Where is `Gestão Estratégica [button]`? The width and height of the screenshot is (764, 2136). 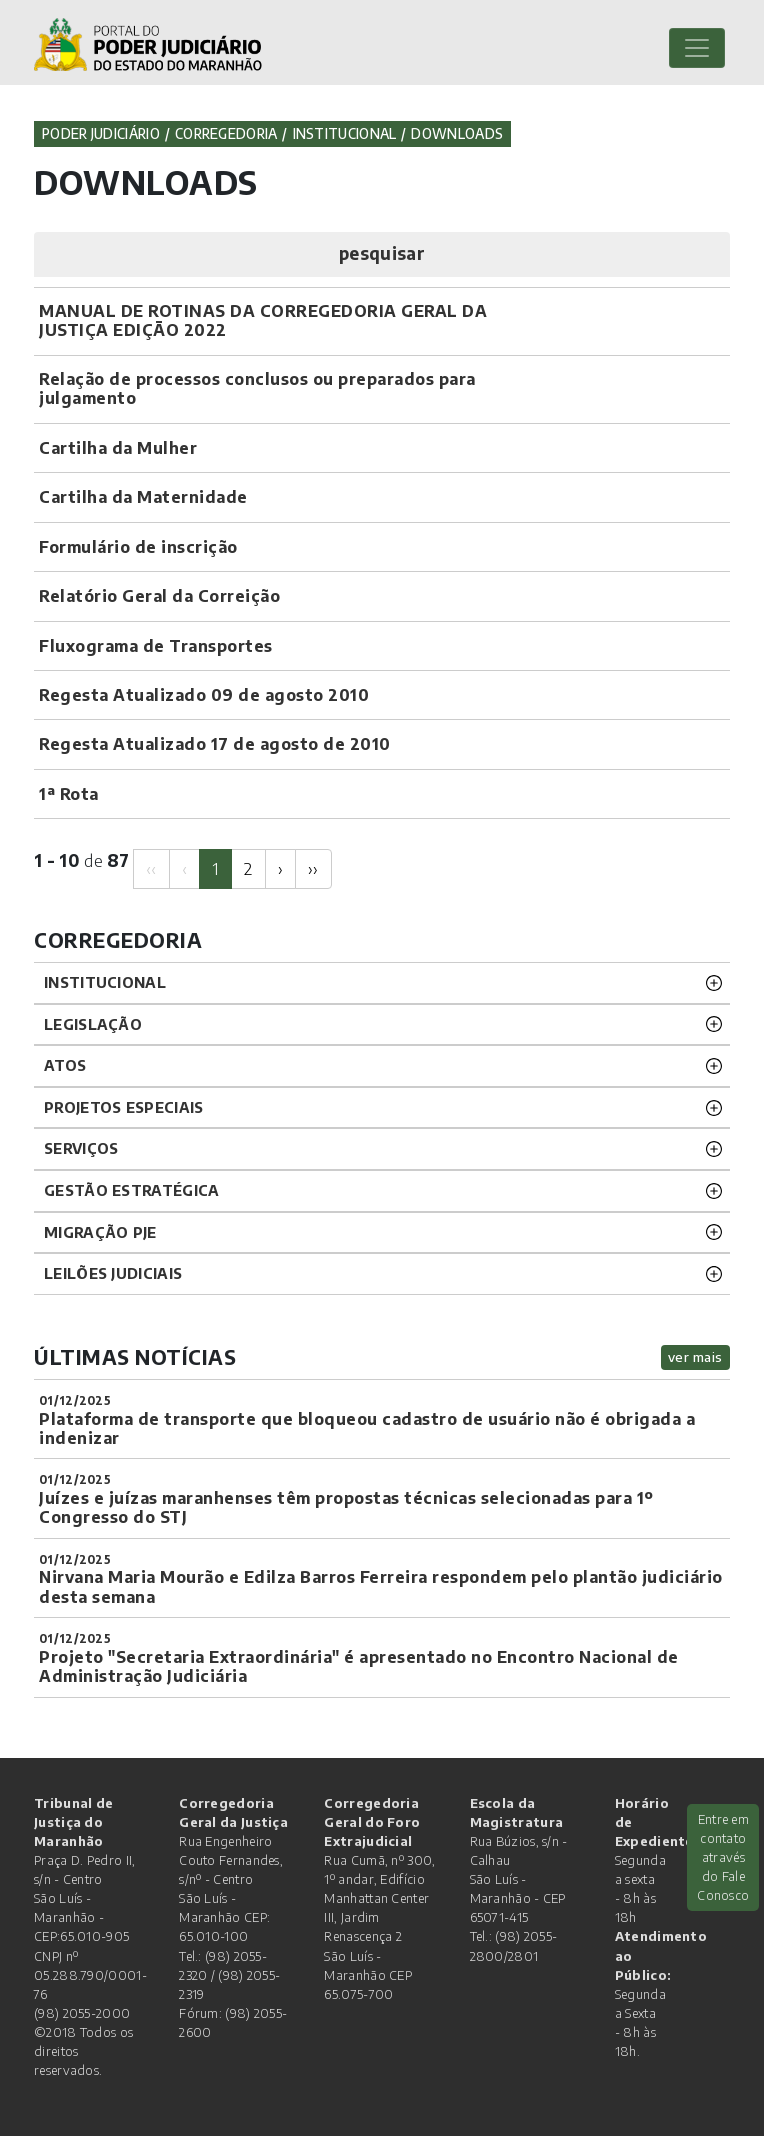
Gestão Estratégica [button] is located at coordinates (131, 1190).